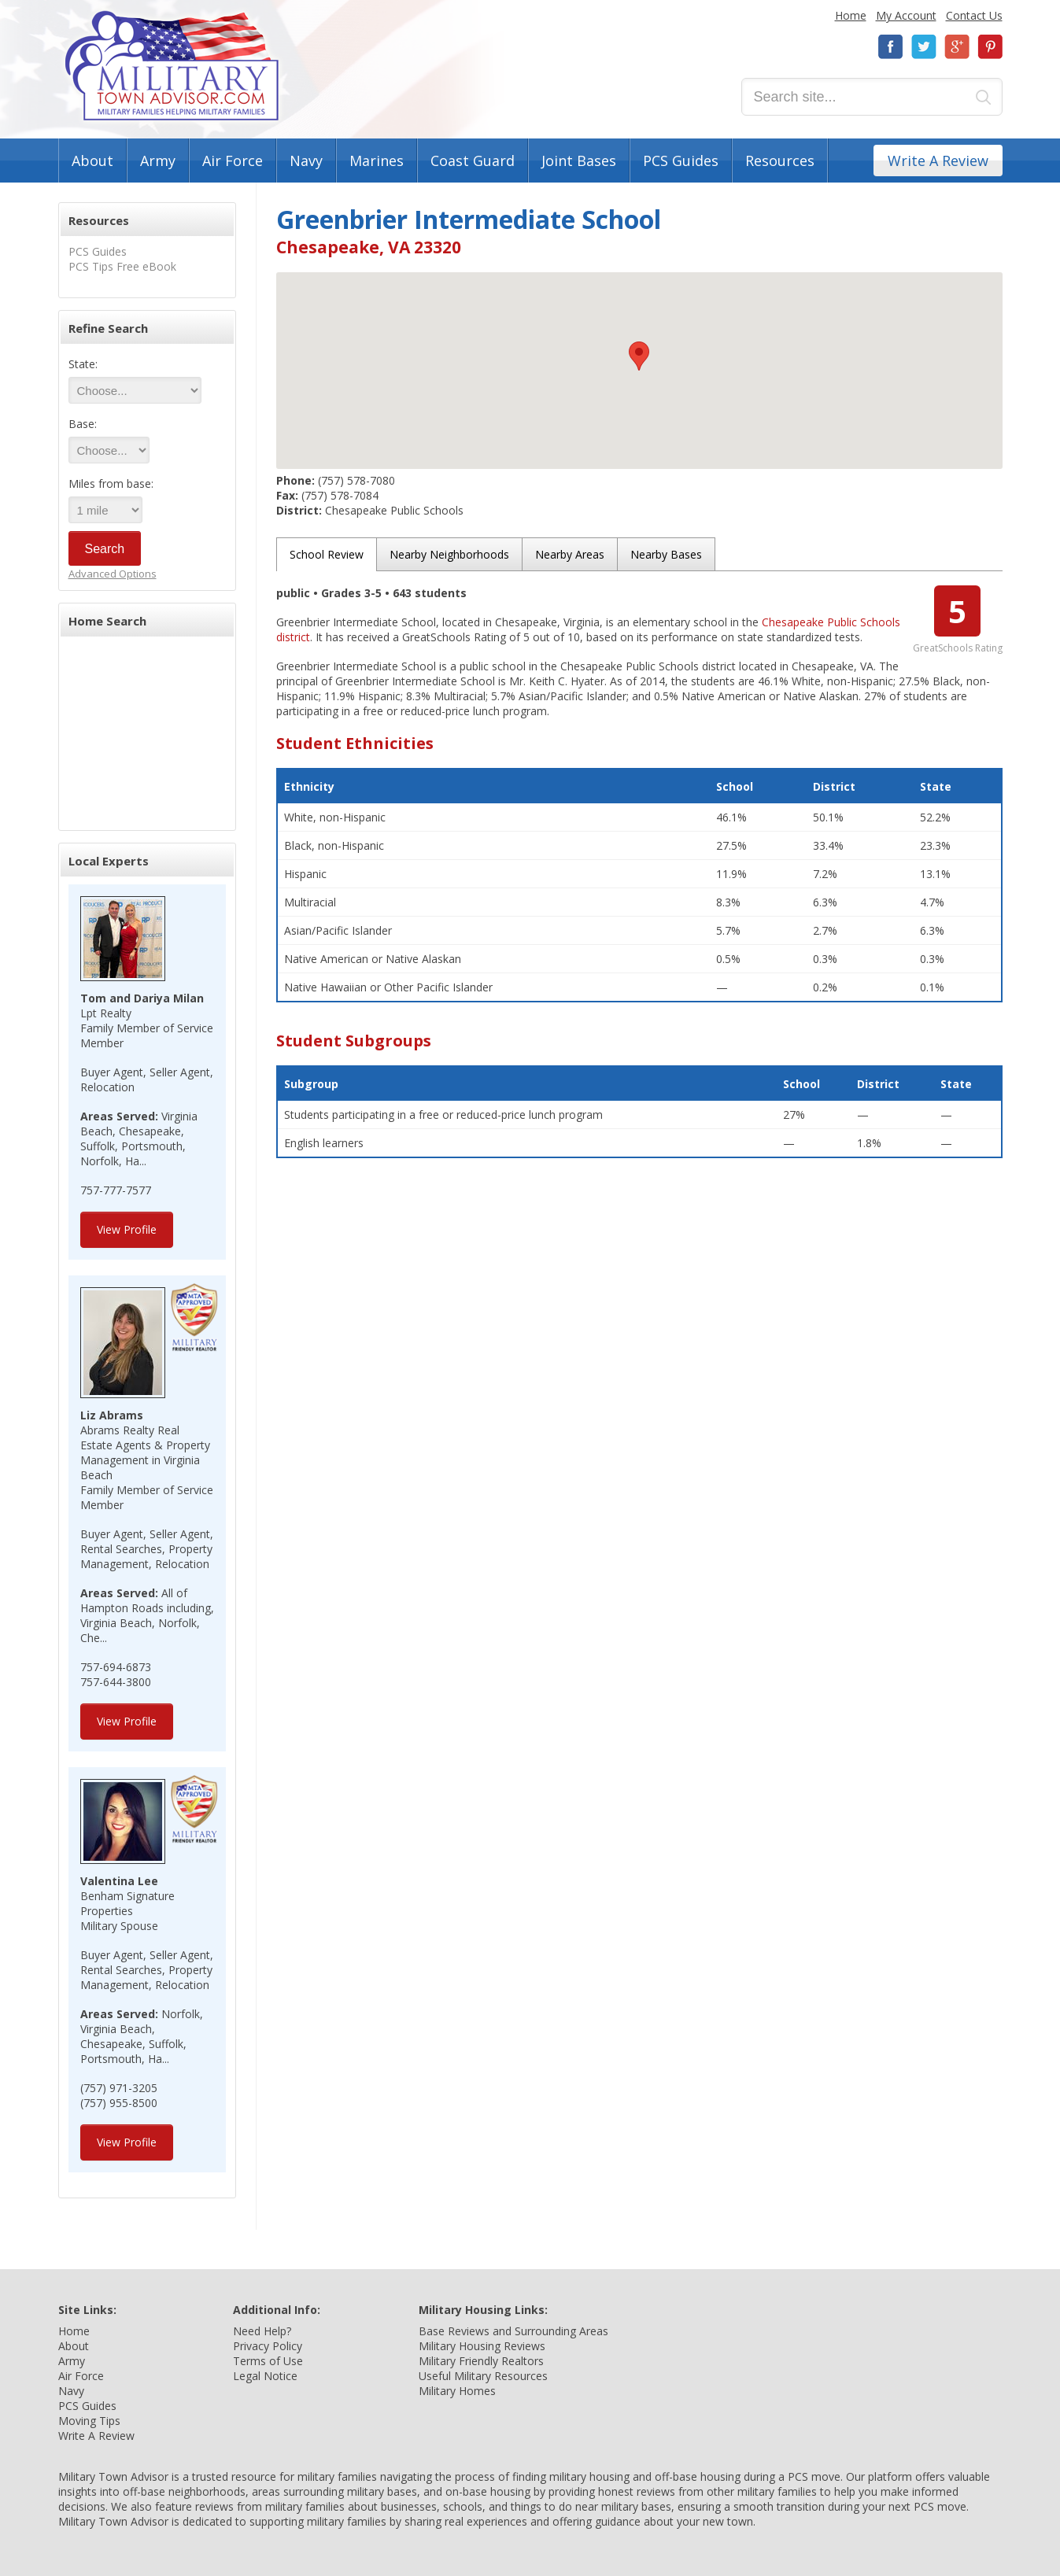 The image size is (1060, 2576). I want to click on Military Homes, so click(457, 2390).